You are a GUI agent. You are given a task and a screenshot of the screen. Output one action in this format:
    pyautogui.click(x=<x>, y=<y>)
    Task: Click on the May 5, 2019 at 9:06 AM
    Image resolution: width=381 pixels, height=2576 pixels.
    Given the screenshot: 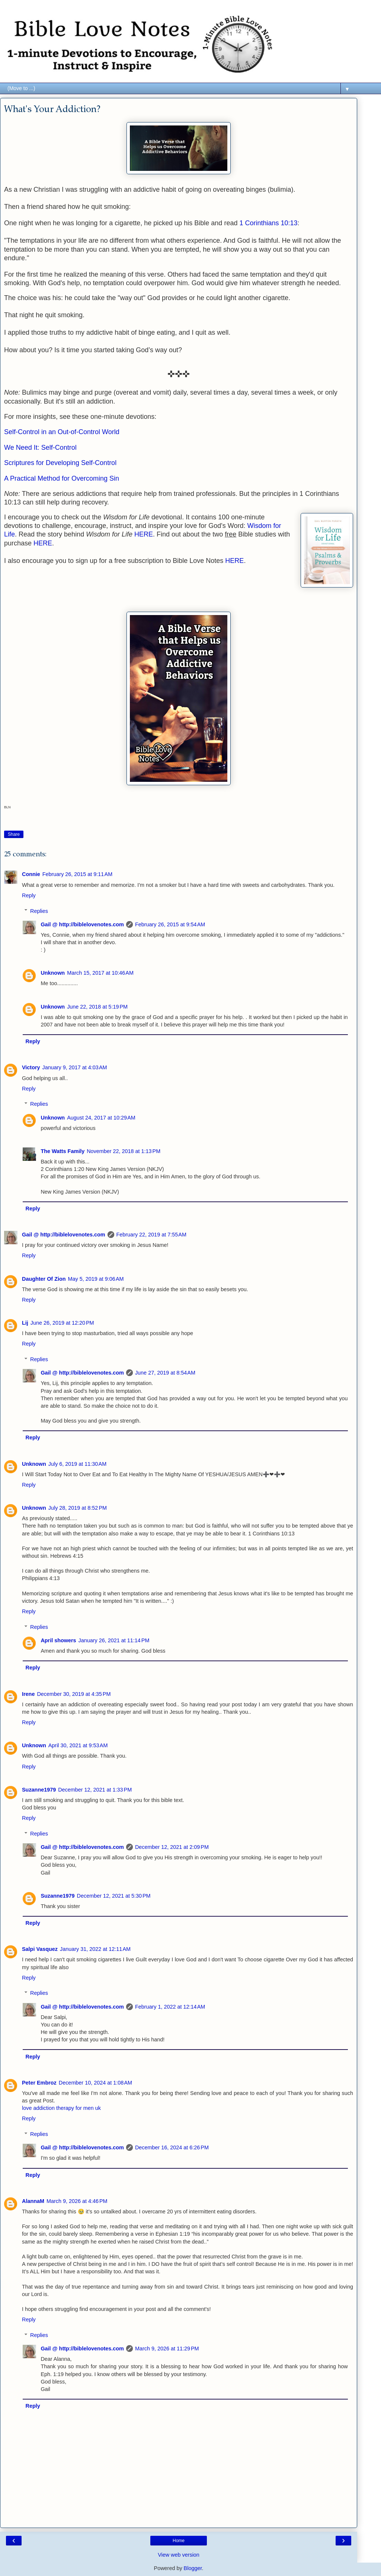 What is the action you would take?
    pyautogui.click(x=96, y=1279)
    